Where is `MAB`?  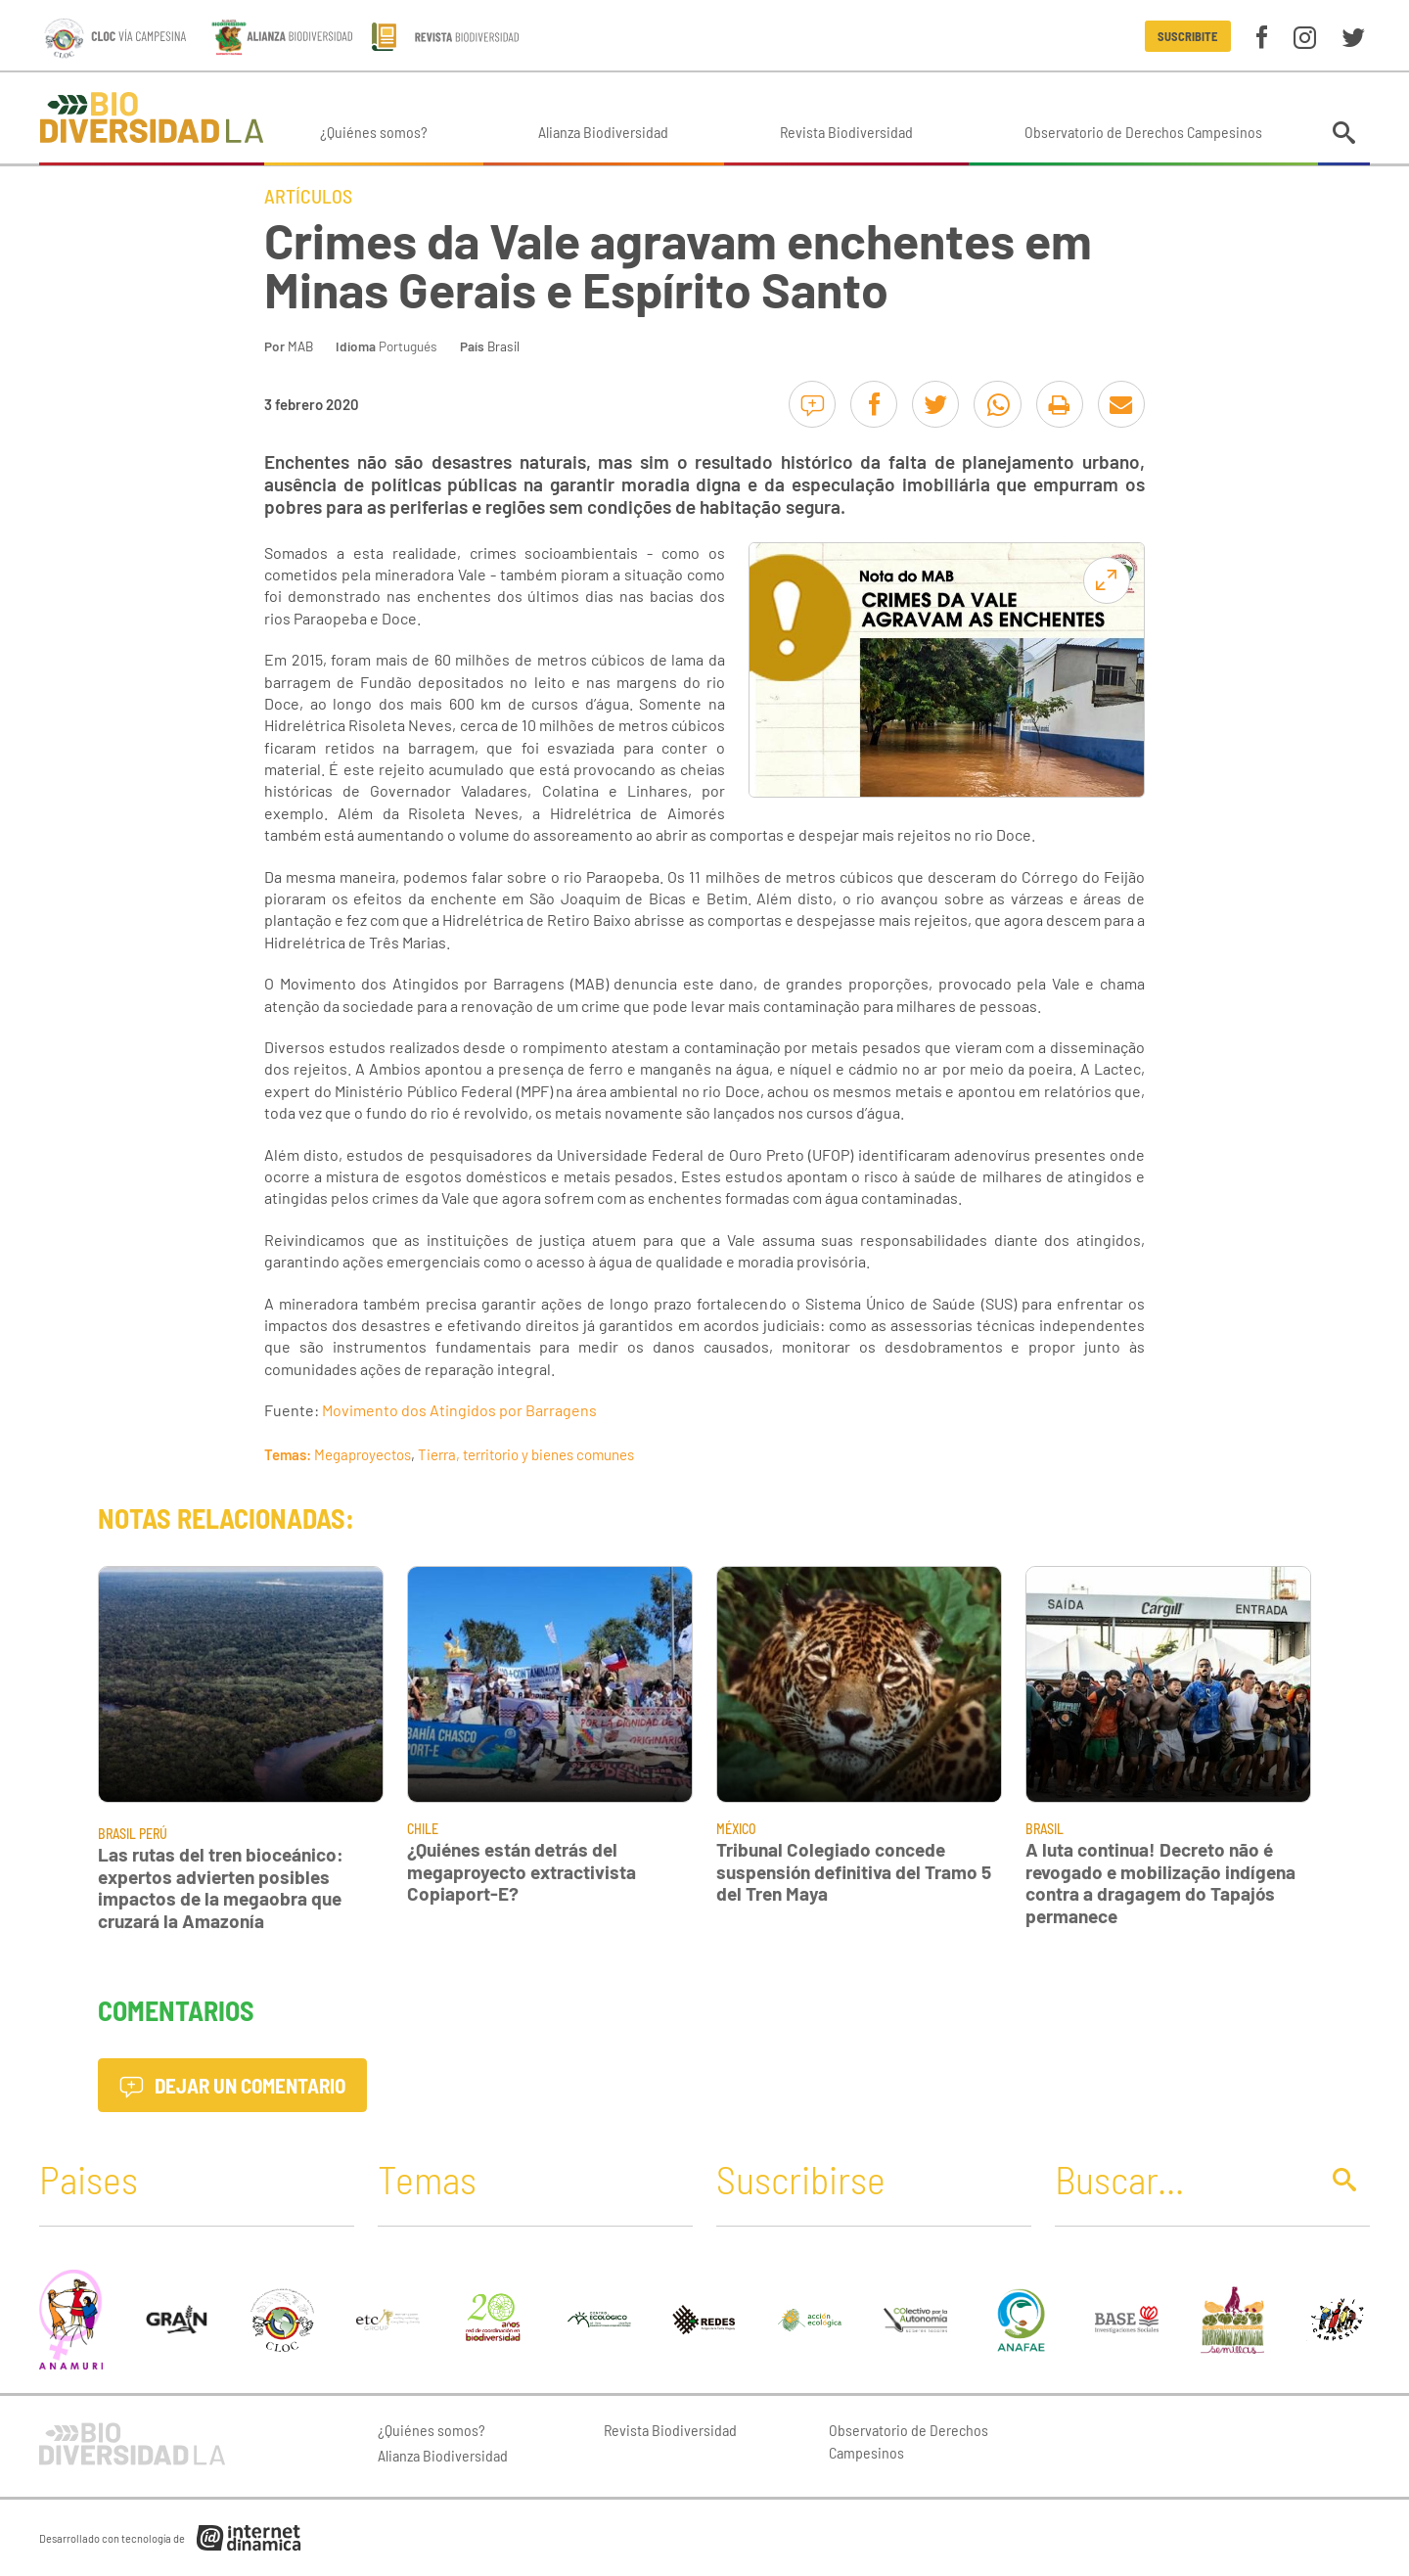 MAB is located at coordinates (300, 346).